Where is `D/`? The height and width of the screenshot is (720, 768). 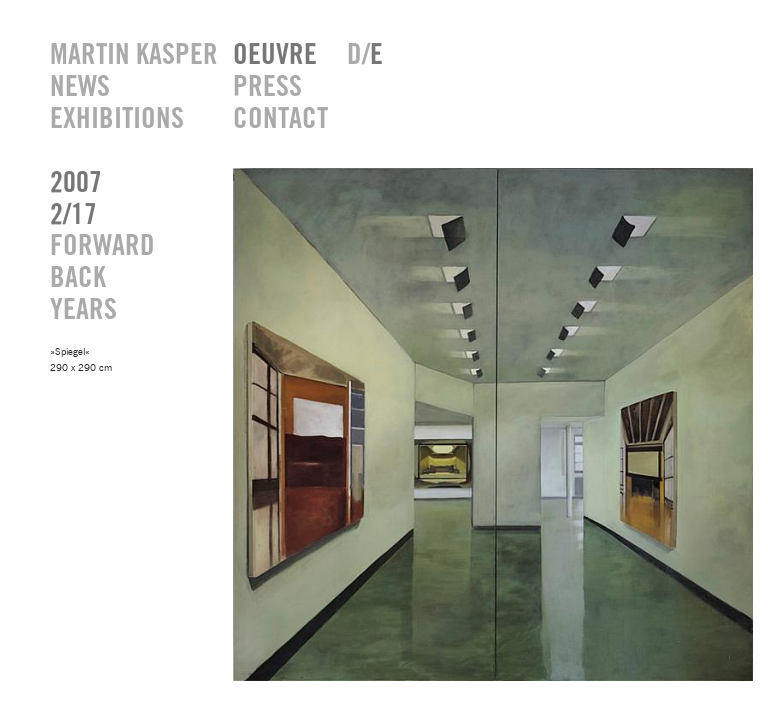
D/ is located at coordinates (365, 55).